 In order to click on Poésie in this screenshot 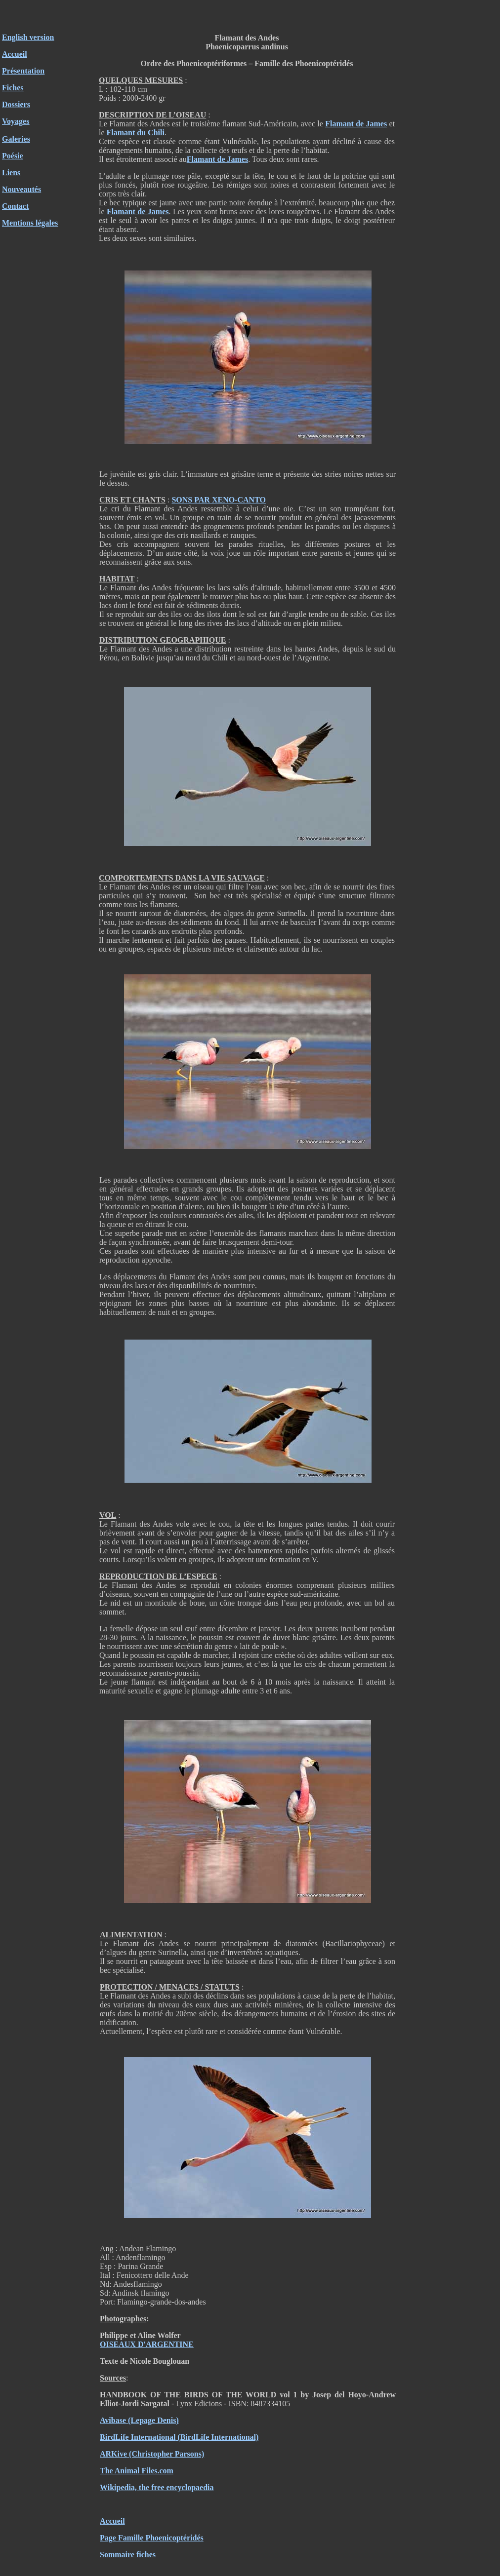, I will do `click(12, 156)`.